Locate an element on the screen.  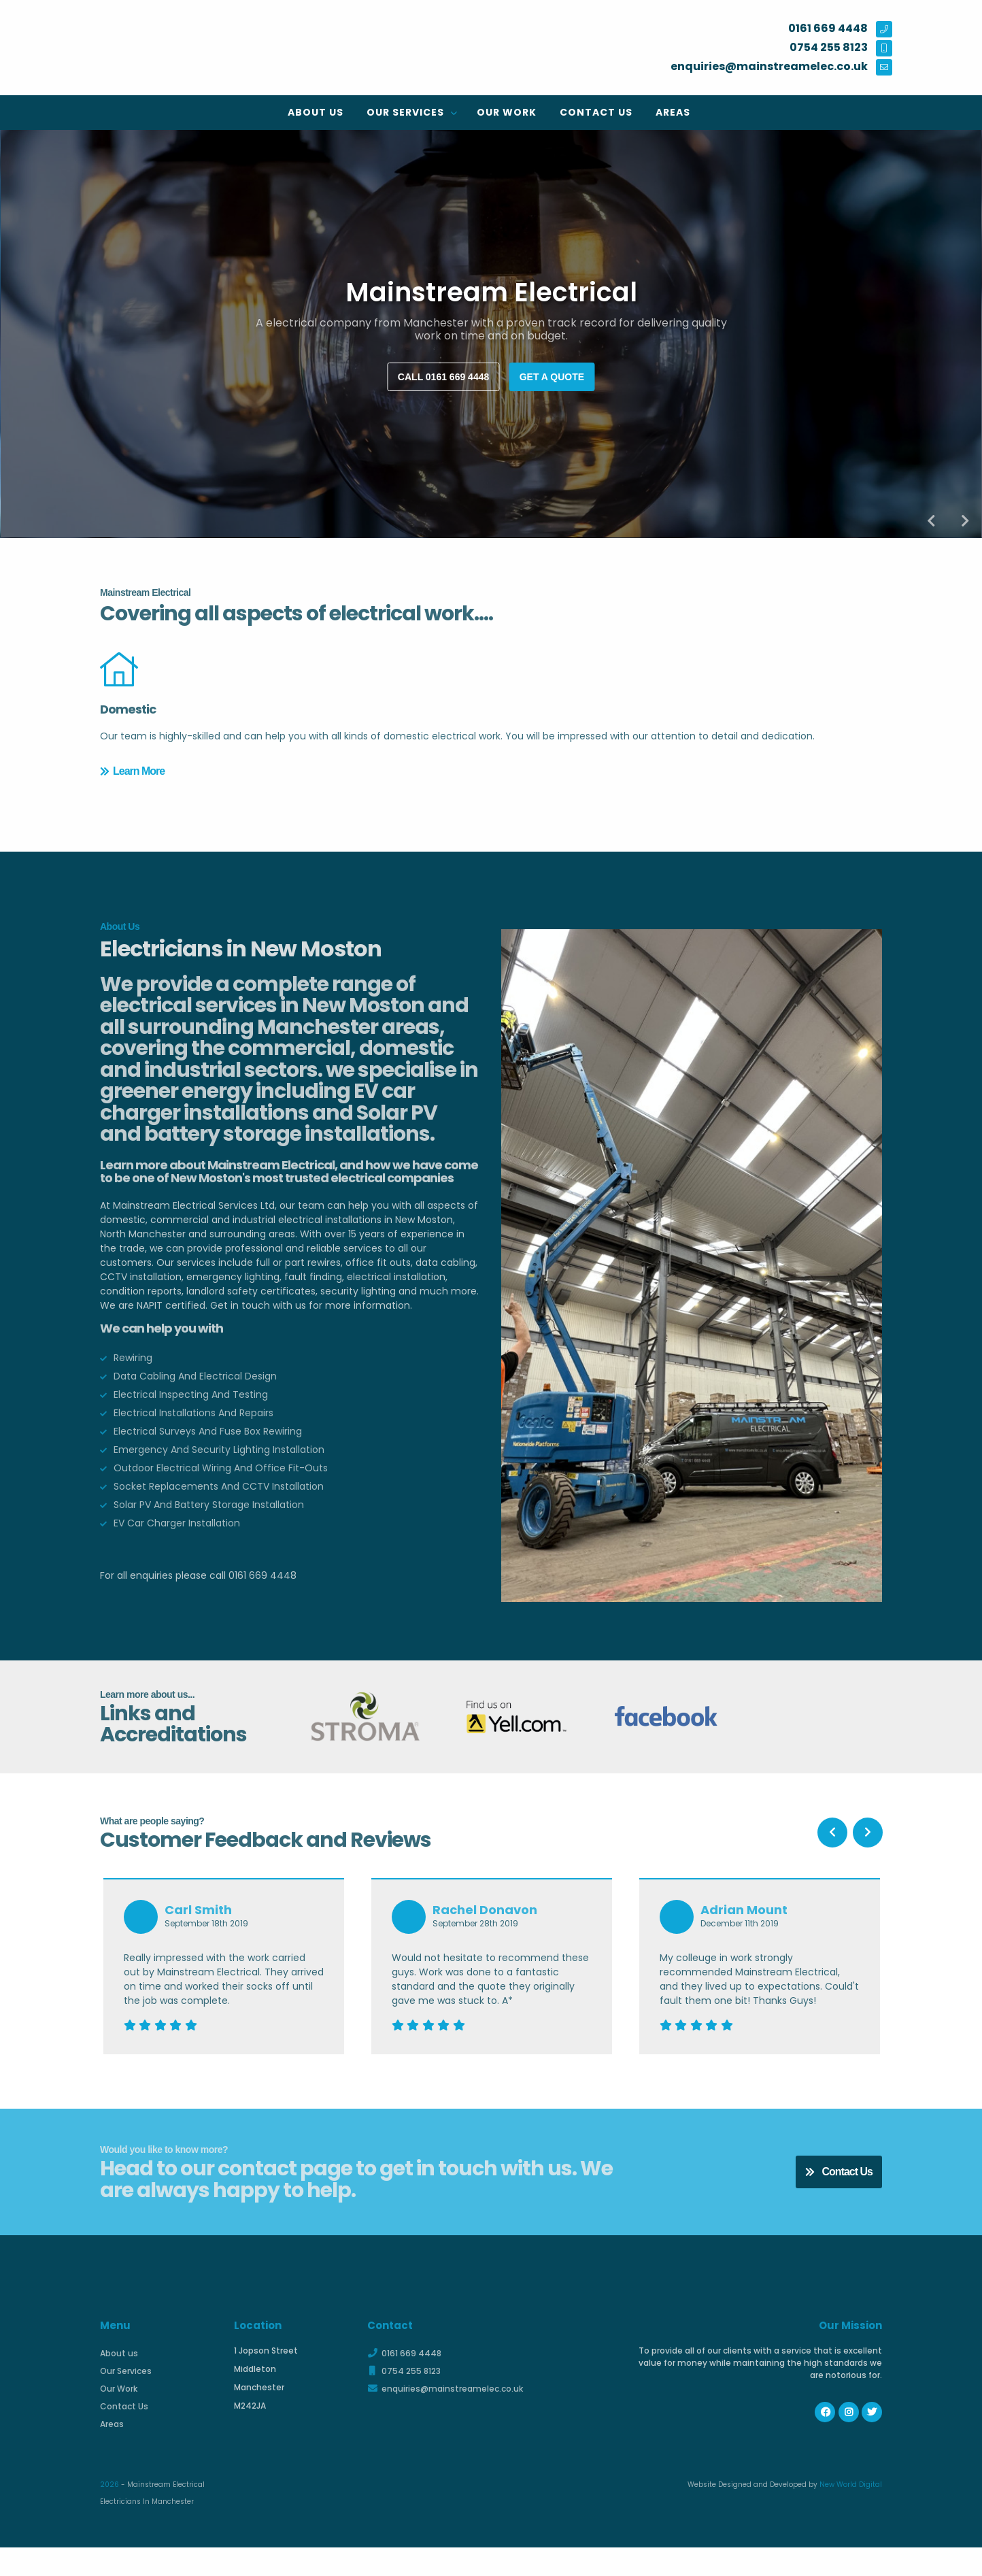
About us is located at coordinates (315, 112).